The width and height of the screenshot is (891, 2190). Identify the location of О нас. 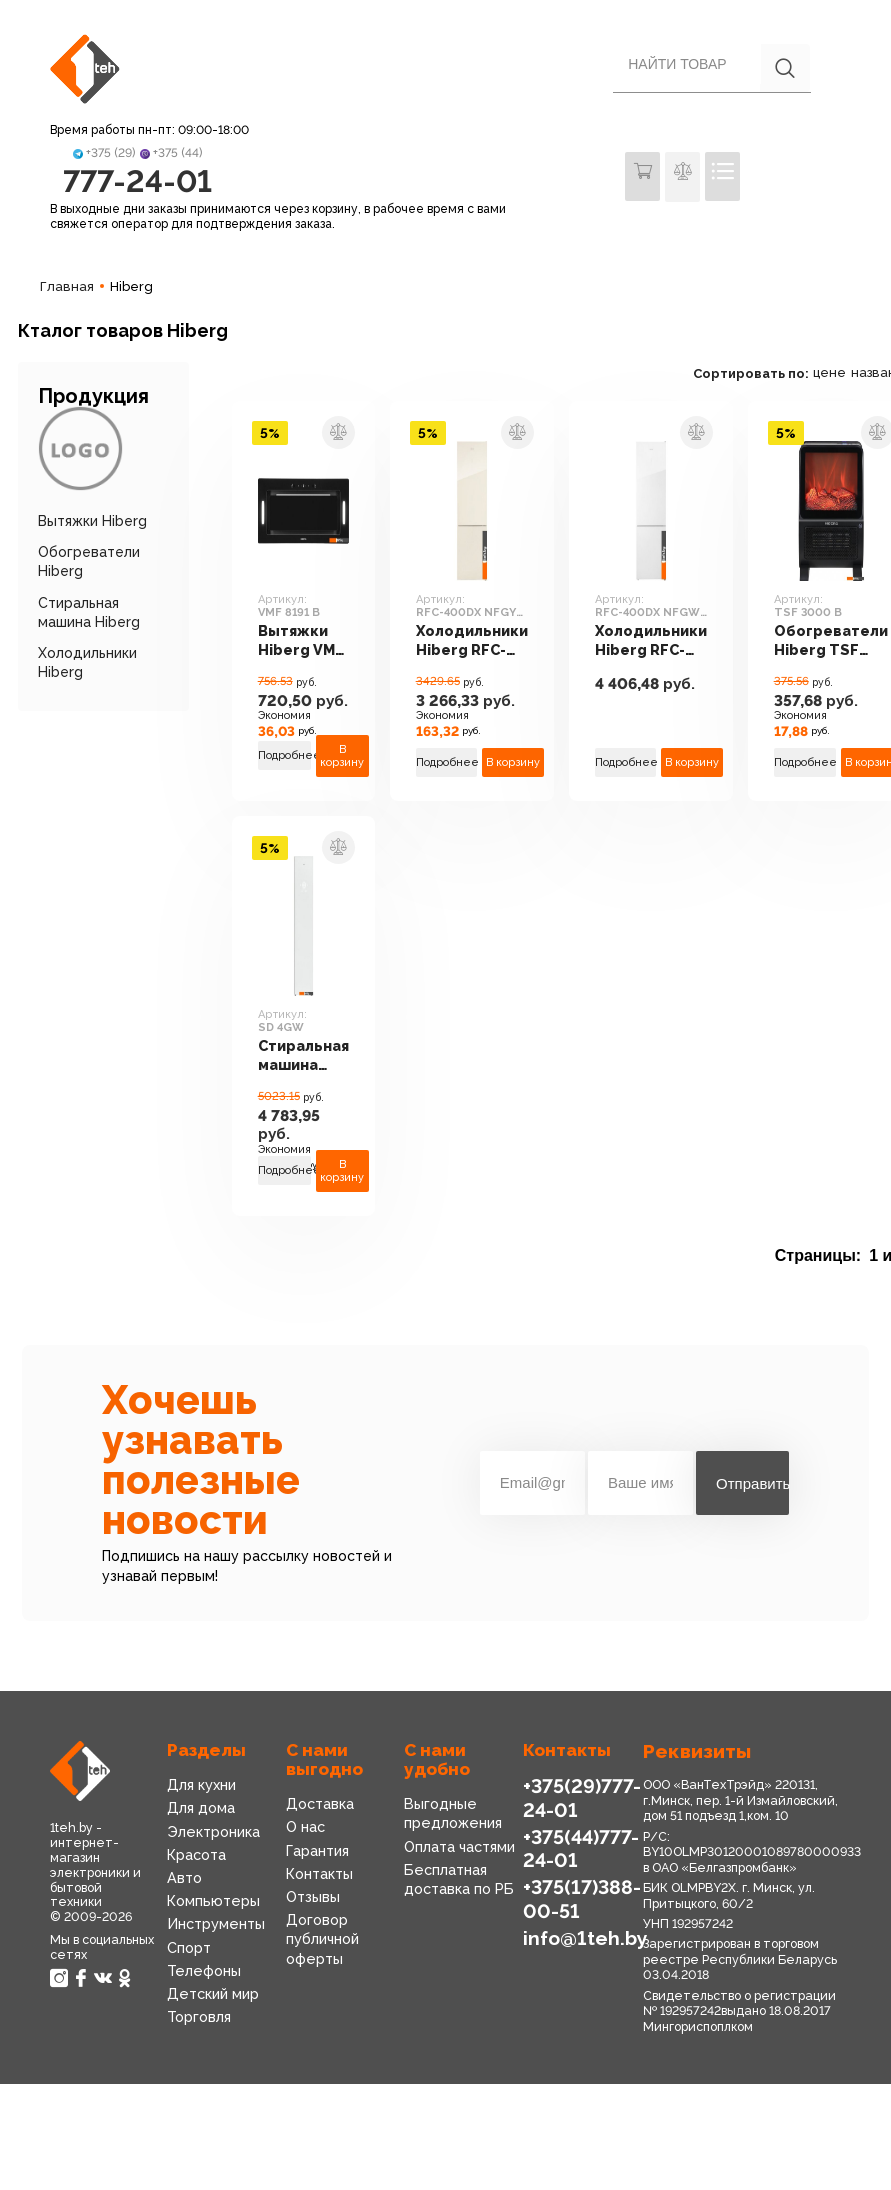
(305, 1829).